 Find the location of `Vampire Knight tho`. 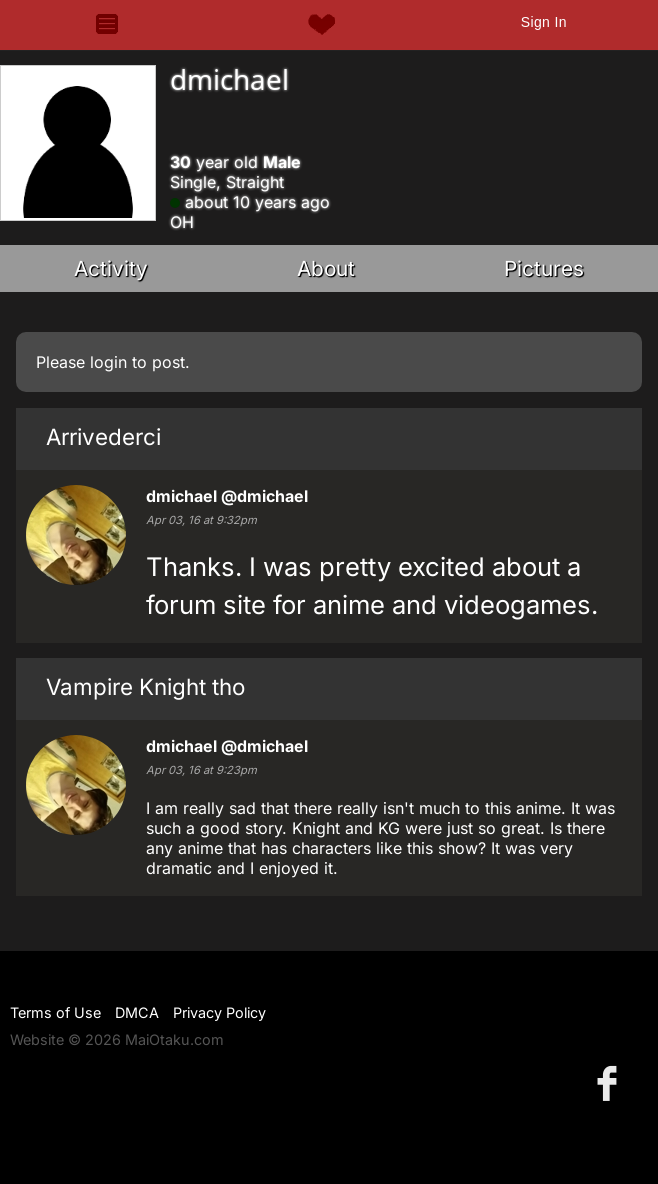

Vampire Knight tho is located at coordinates (145, 686).